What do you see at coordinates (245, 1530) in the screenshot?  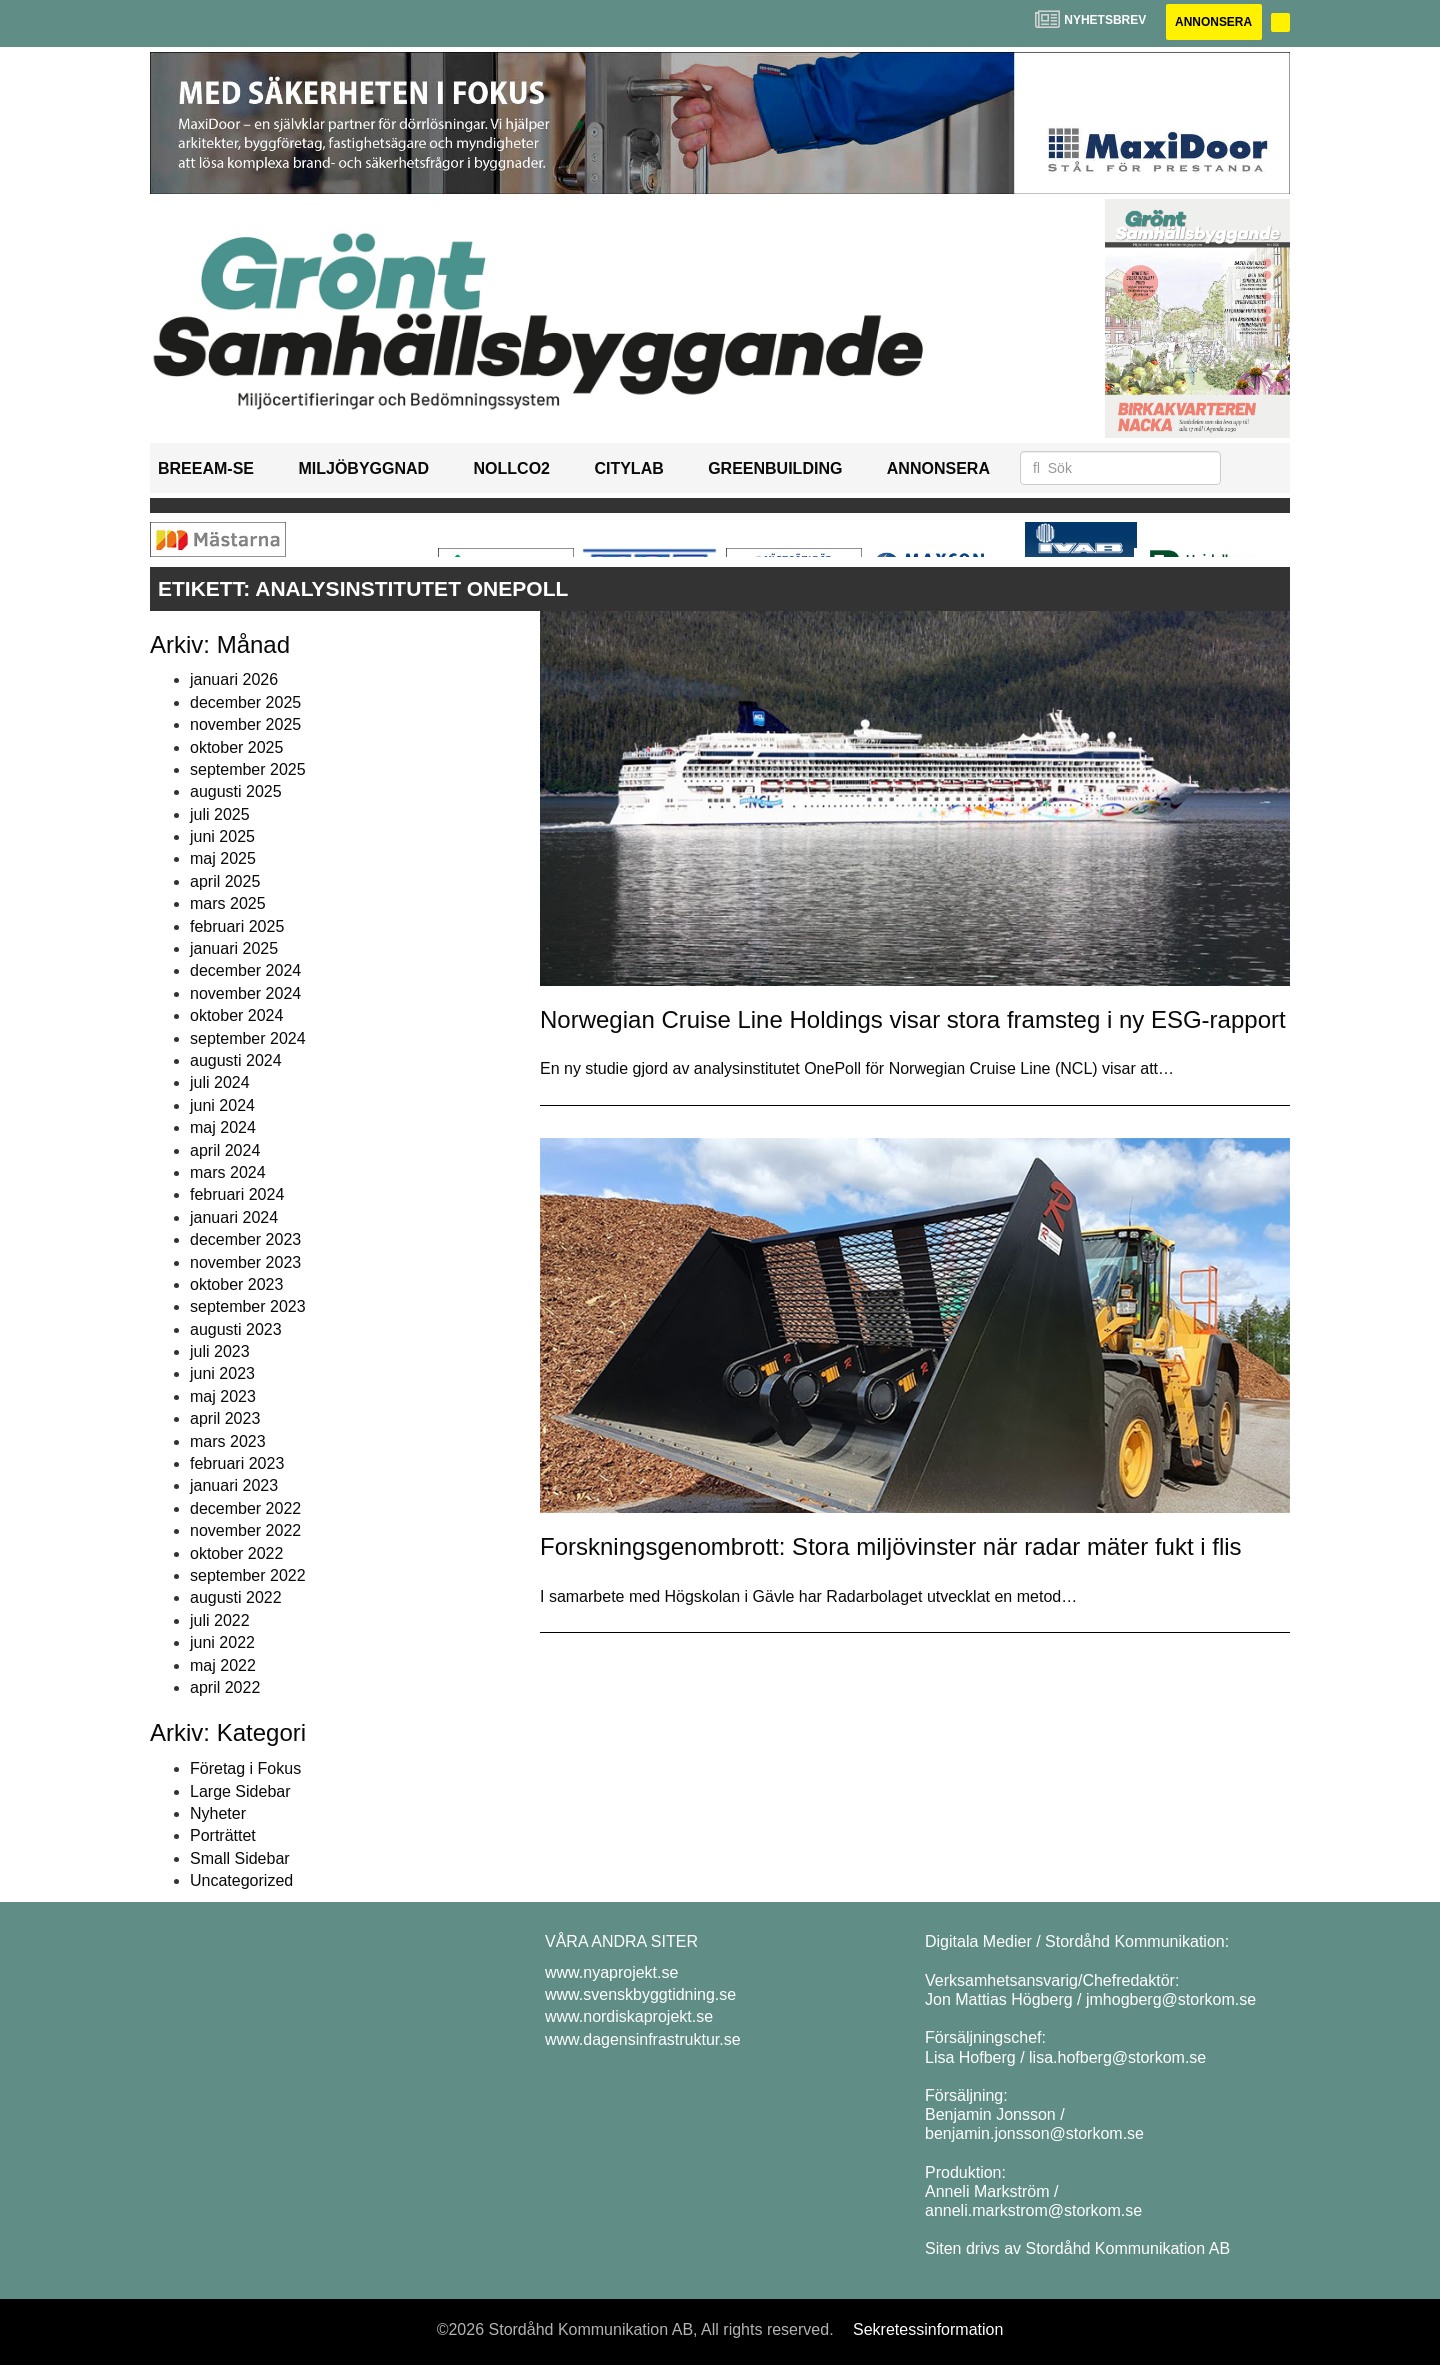 I see `november 2022` at bounding box center [245, 1530].